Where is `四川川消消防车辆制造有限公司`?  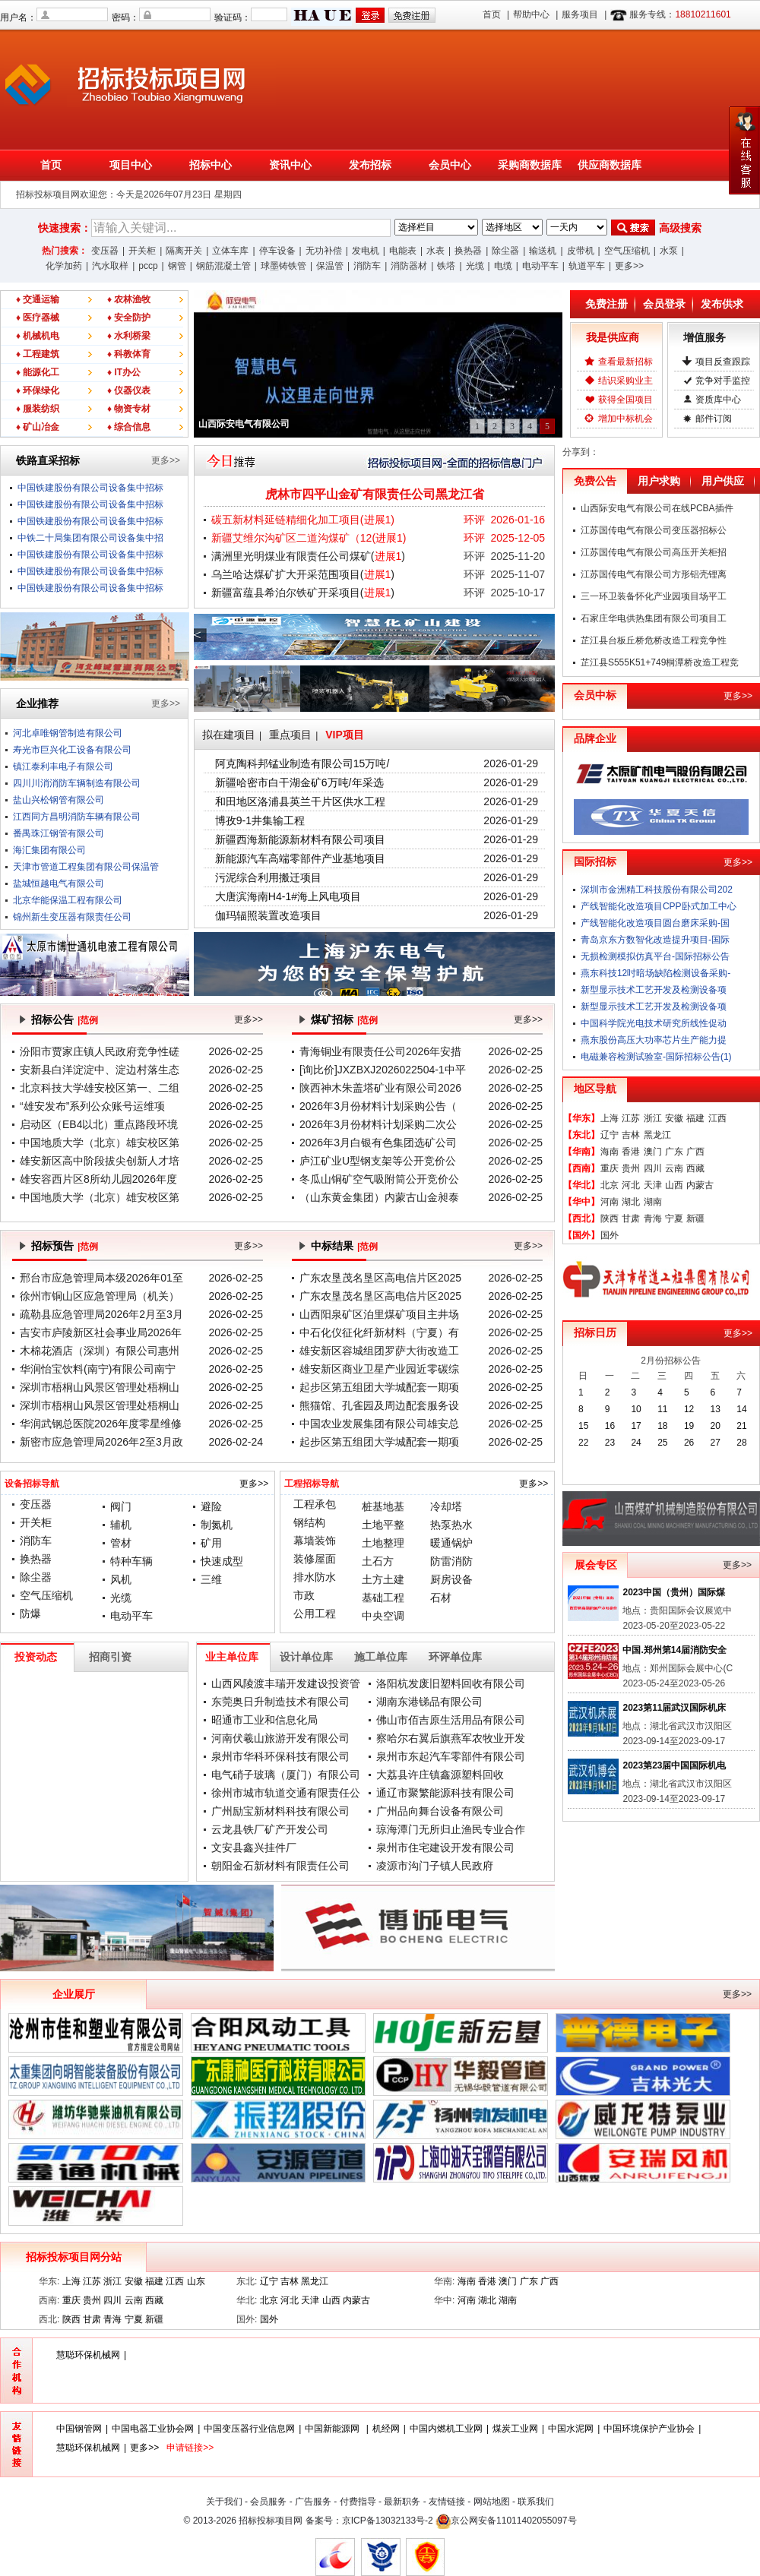 四川川消消防车辆制造有限公司 is located at coordinates (77, 783).